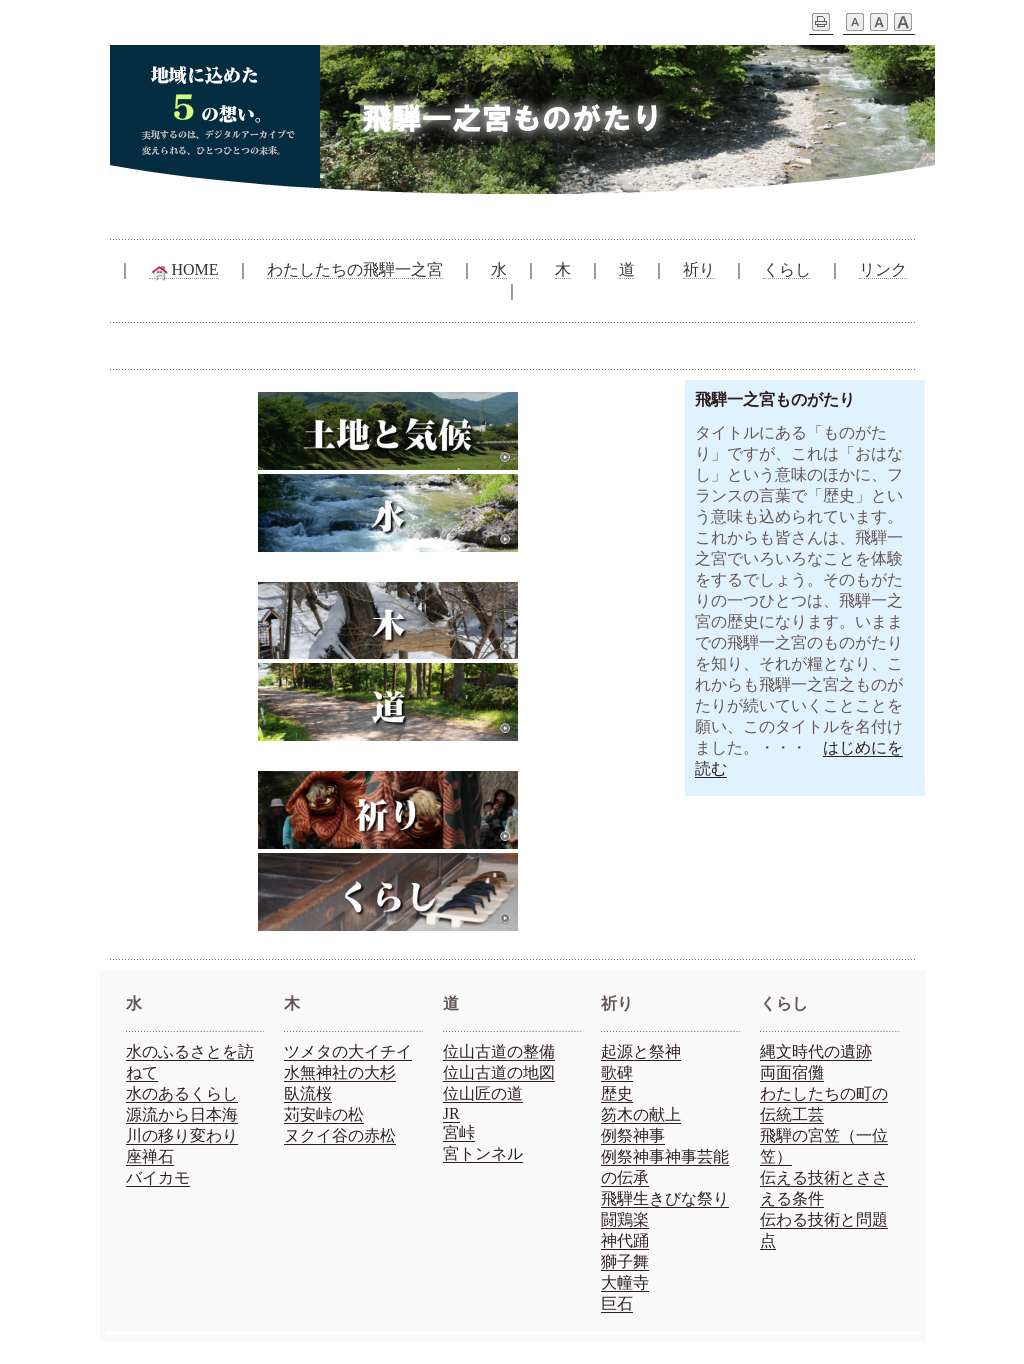 The width and height of the screenshot is (1024, 1364). What do you see at coordinates (451, 1113) in the screenshot?
I see `JR` at bounding box center [451, 1113].